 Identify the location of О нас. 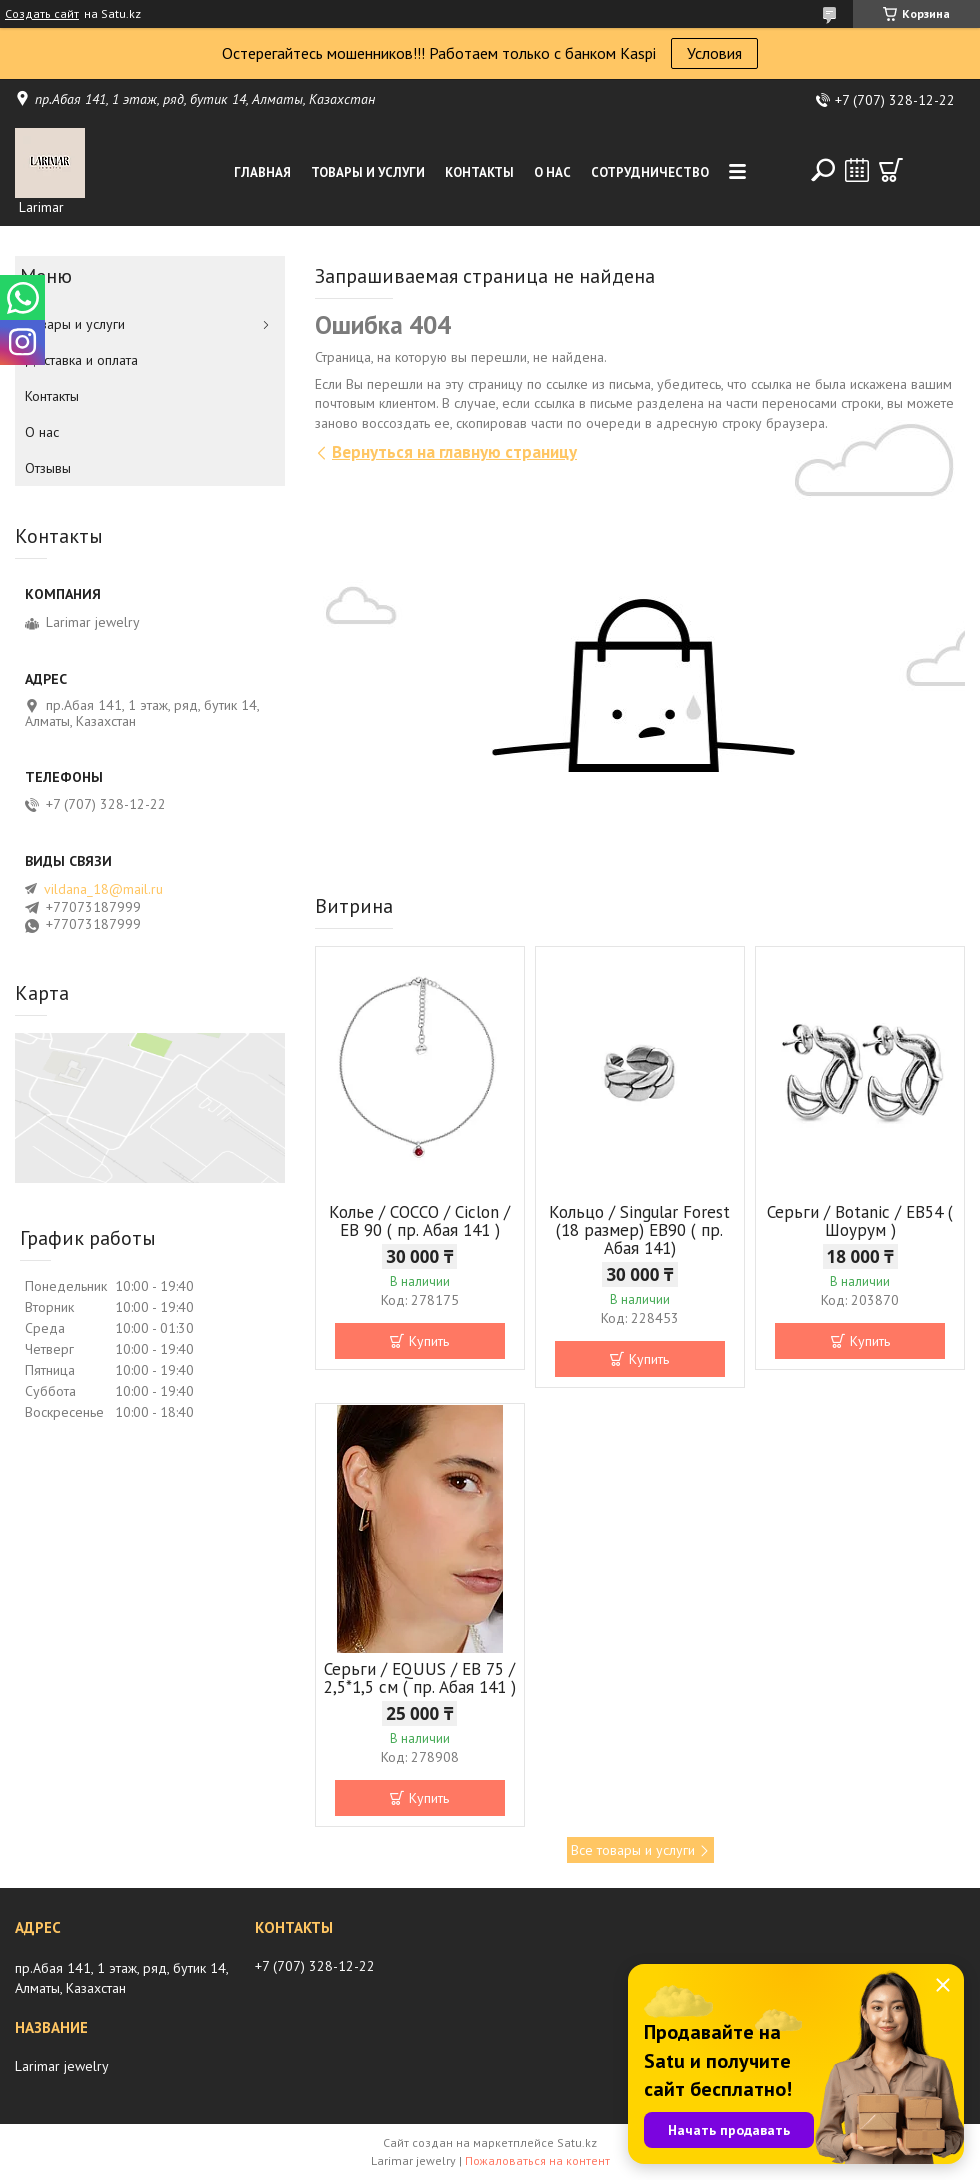
(552, 172).